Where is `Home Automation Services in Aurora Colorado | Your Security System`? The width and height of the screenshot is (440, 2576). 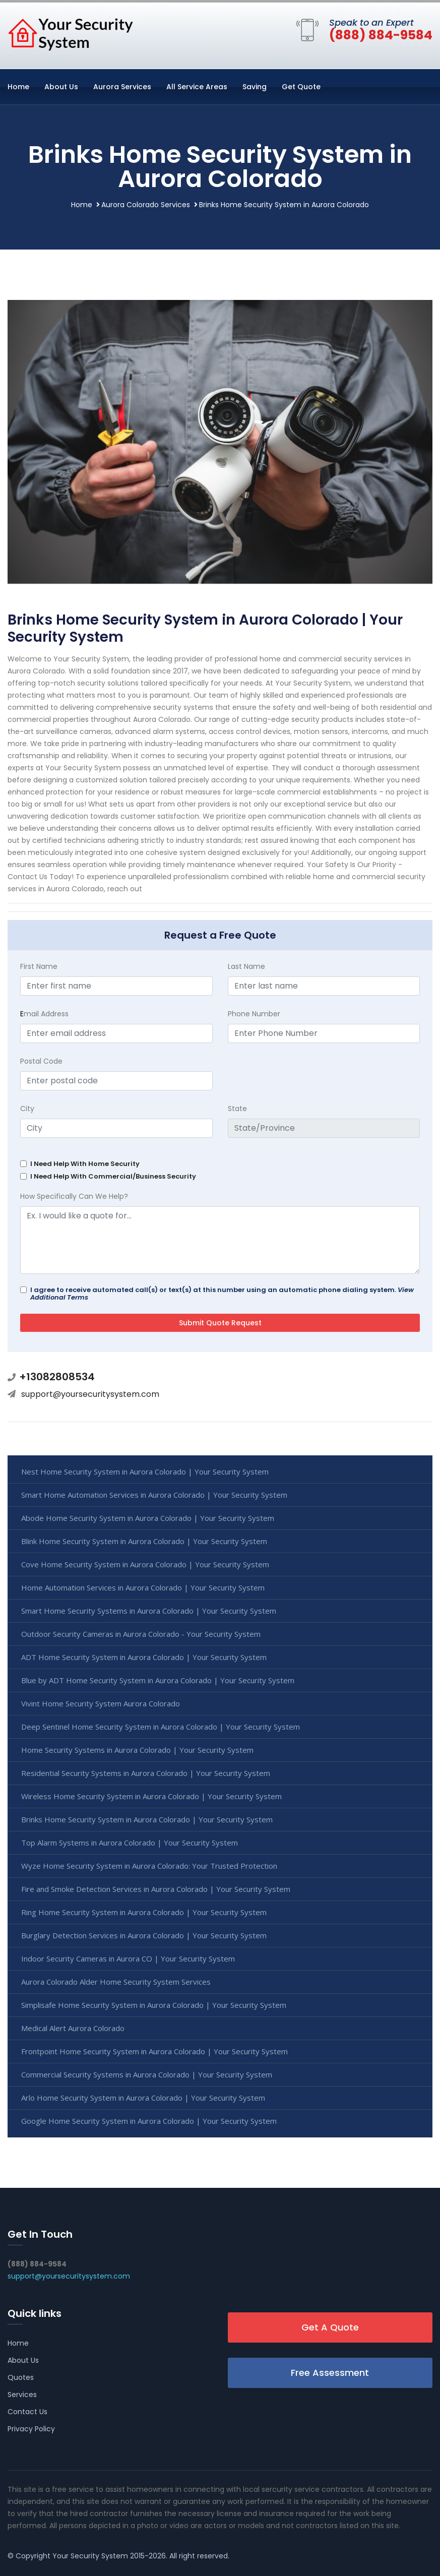 Home Automation Services in Aurora Colorado | Your Security System is located at coordinates (143, 1587).